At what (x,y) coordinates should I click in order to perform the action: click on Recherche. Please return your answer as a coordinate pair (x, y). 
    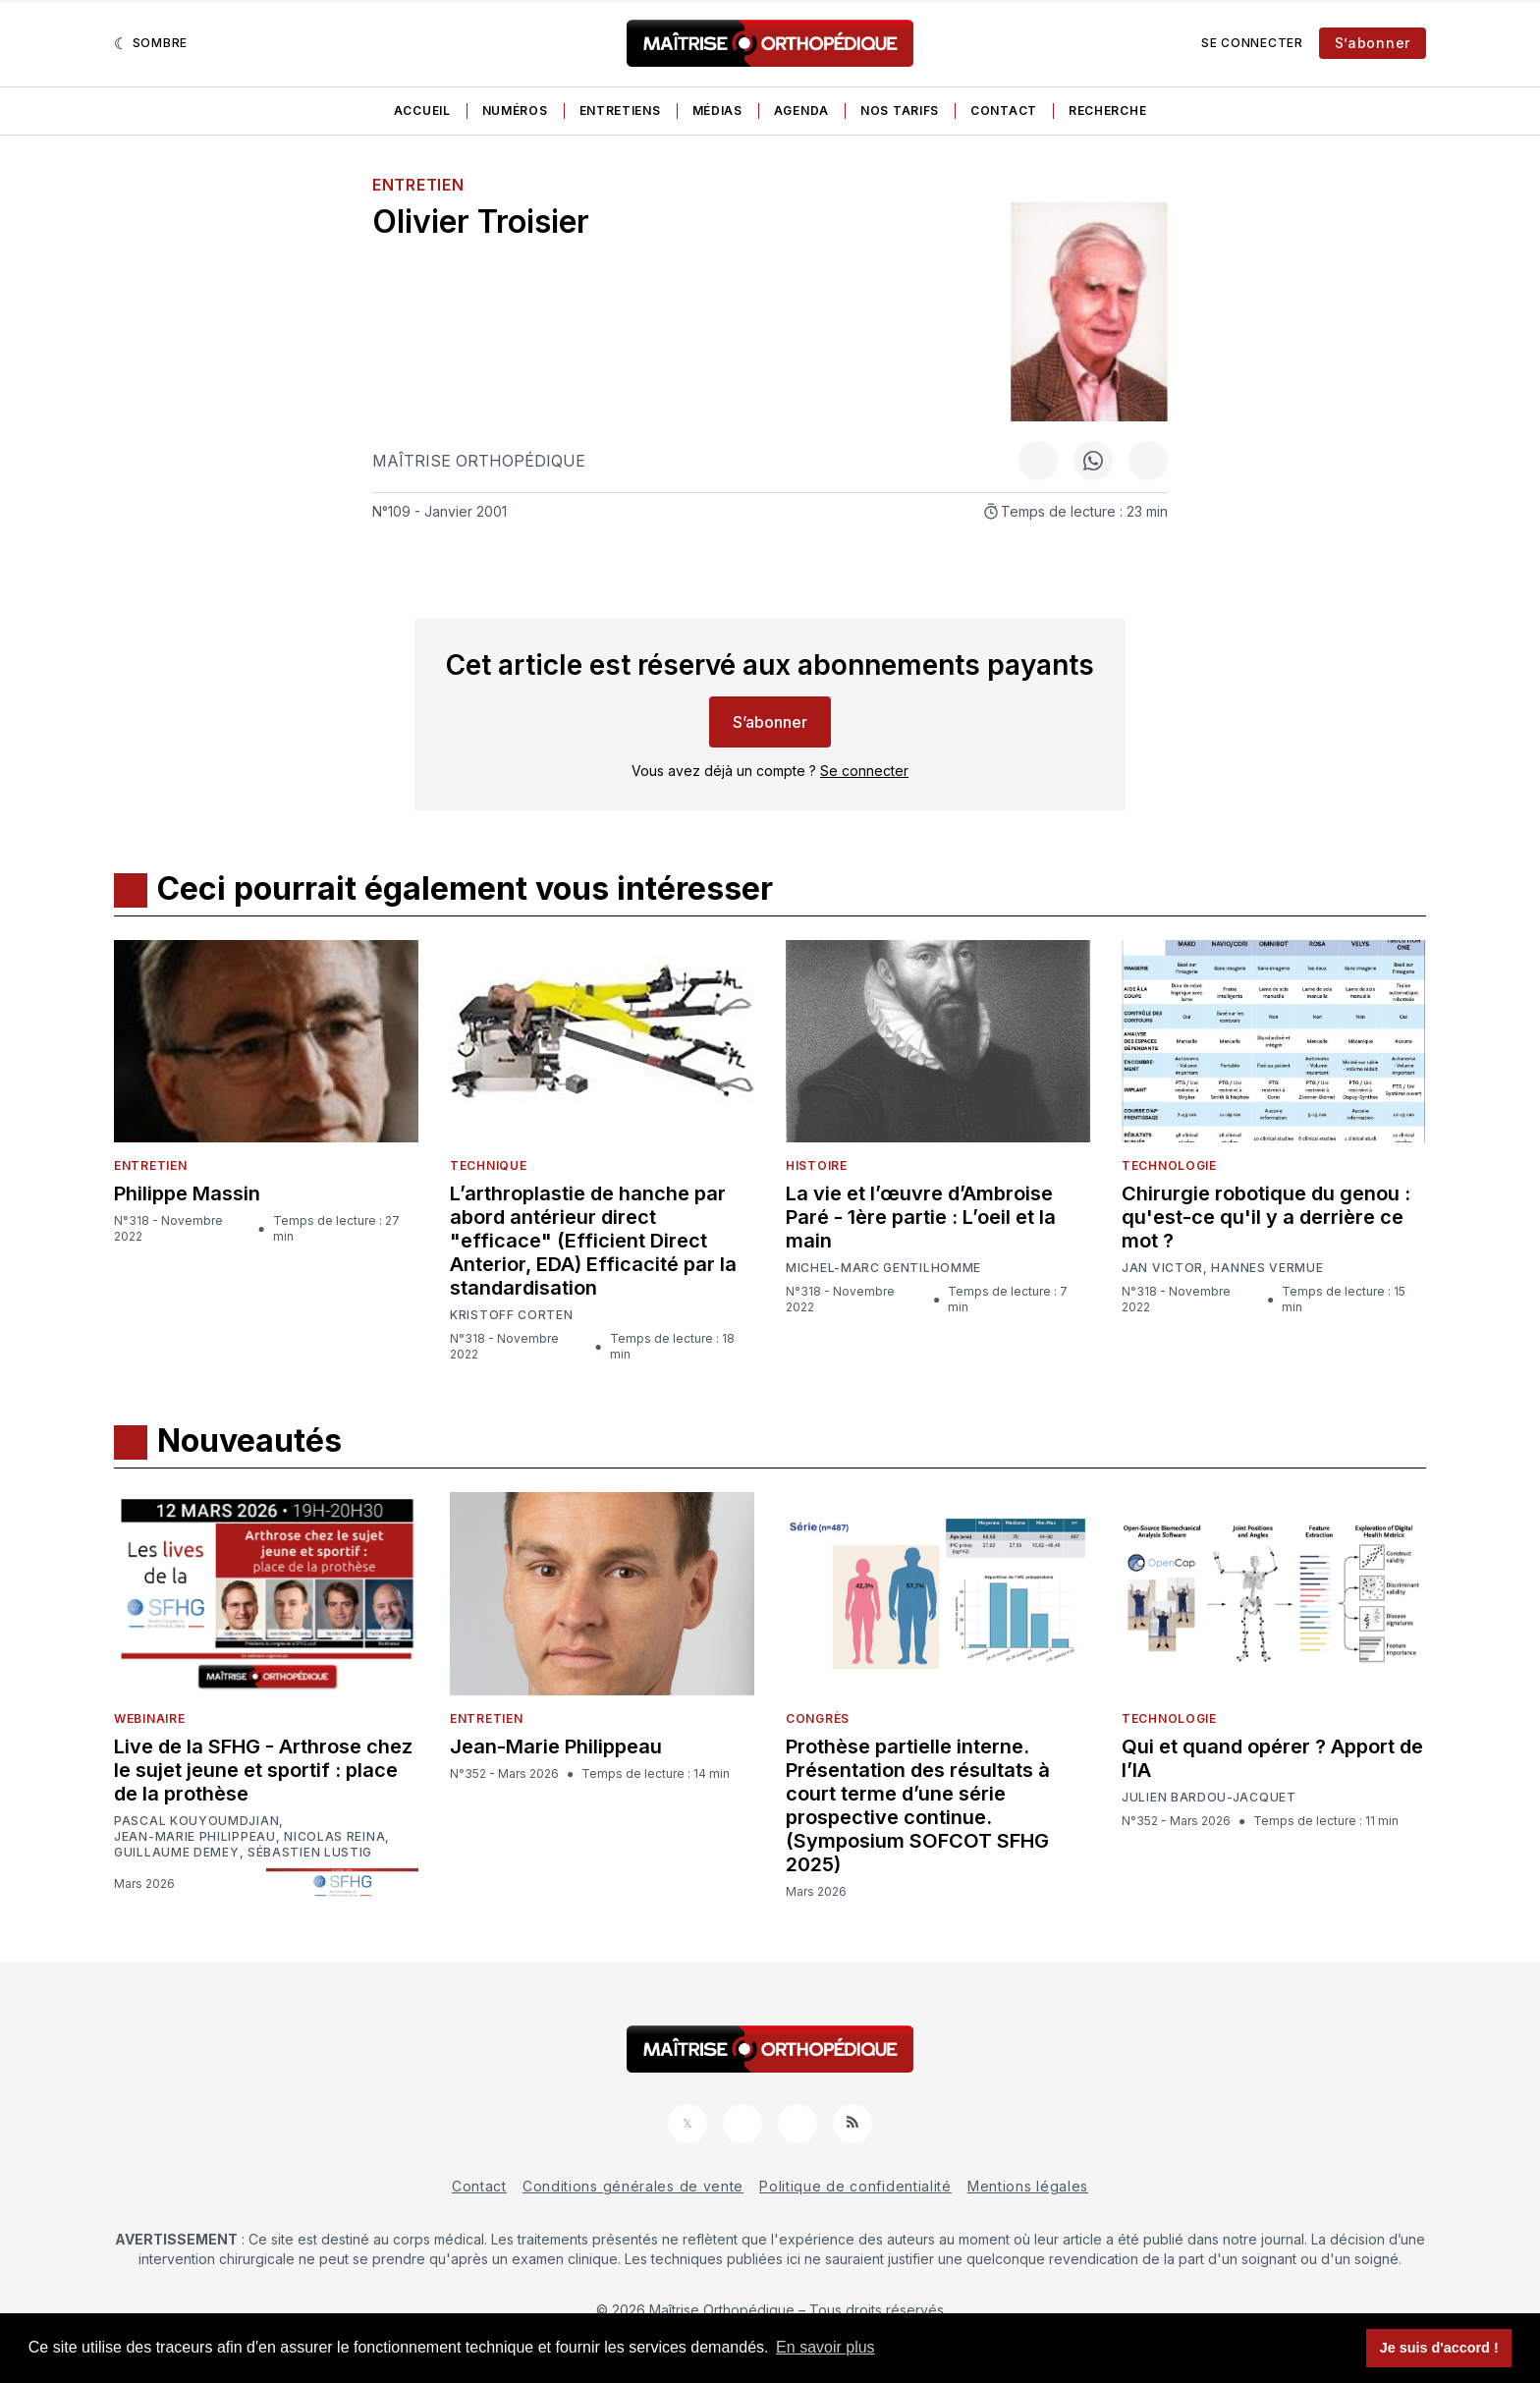
    Looking at the image, I should click on (1107, 110).